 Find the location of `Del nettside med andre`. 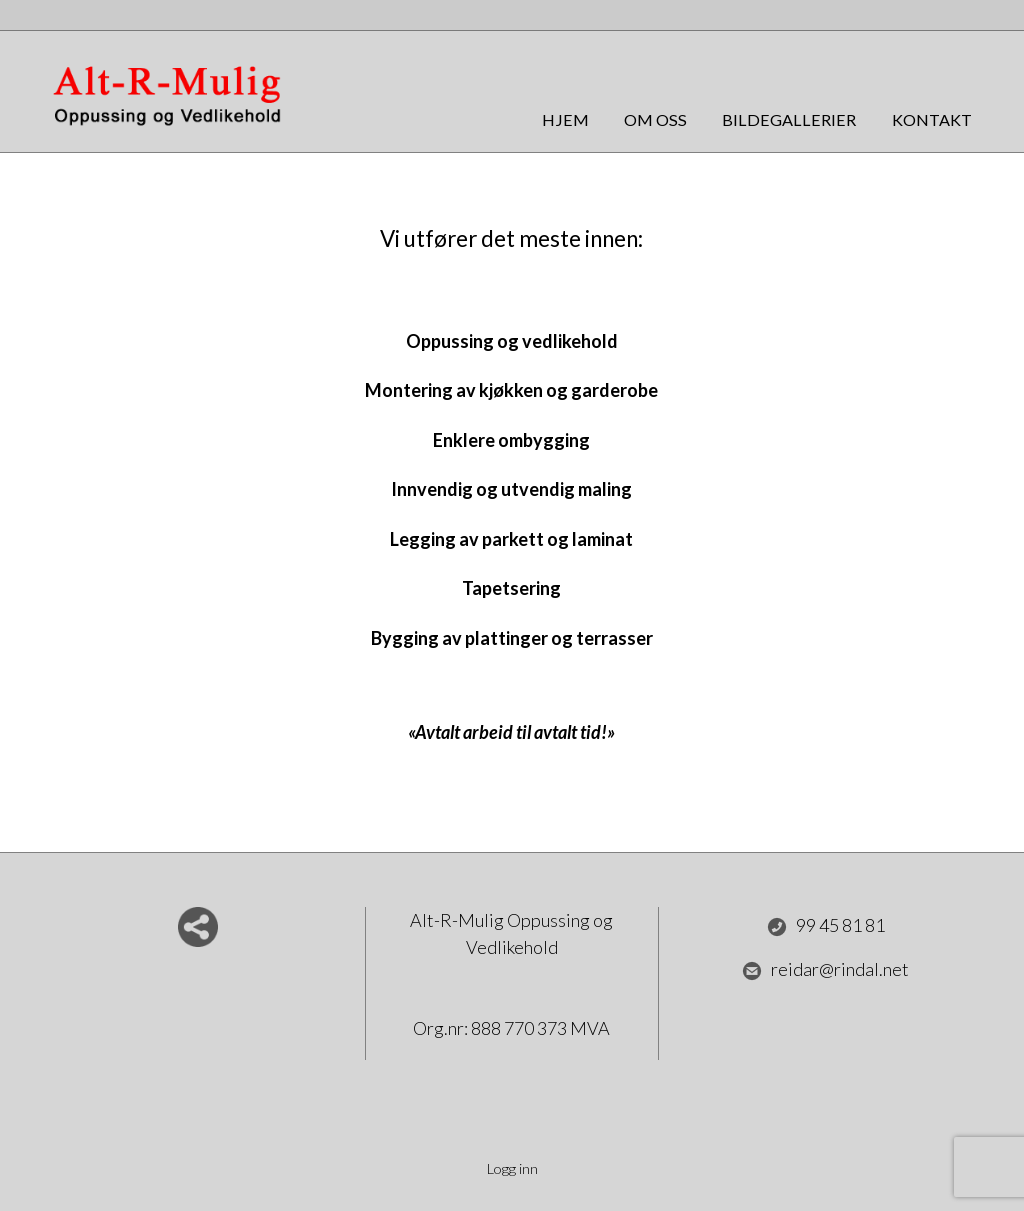

Del nettside med andre is located at coordinates (198, 927).